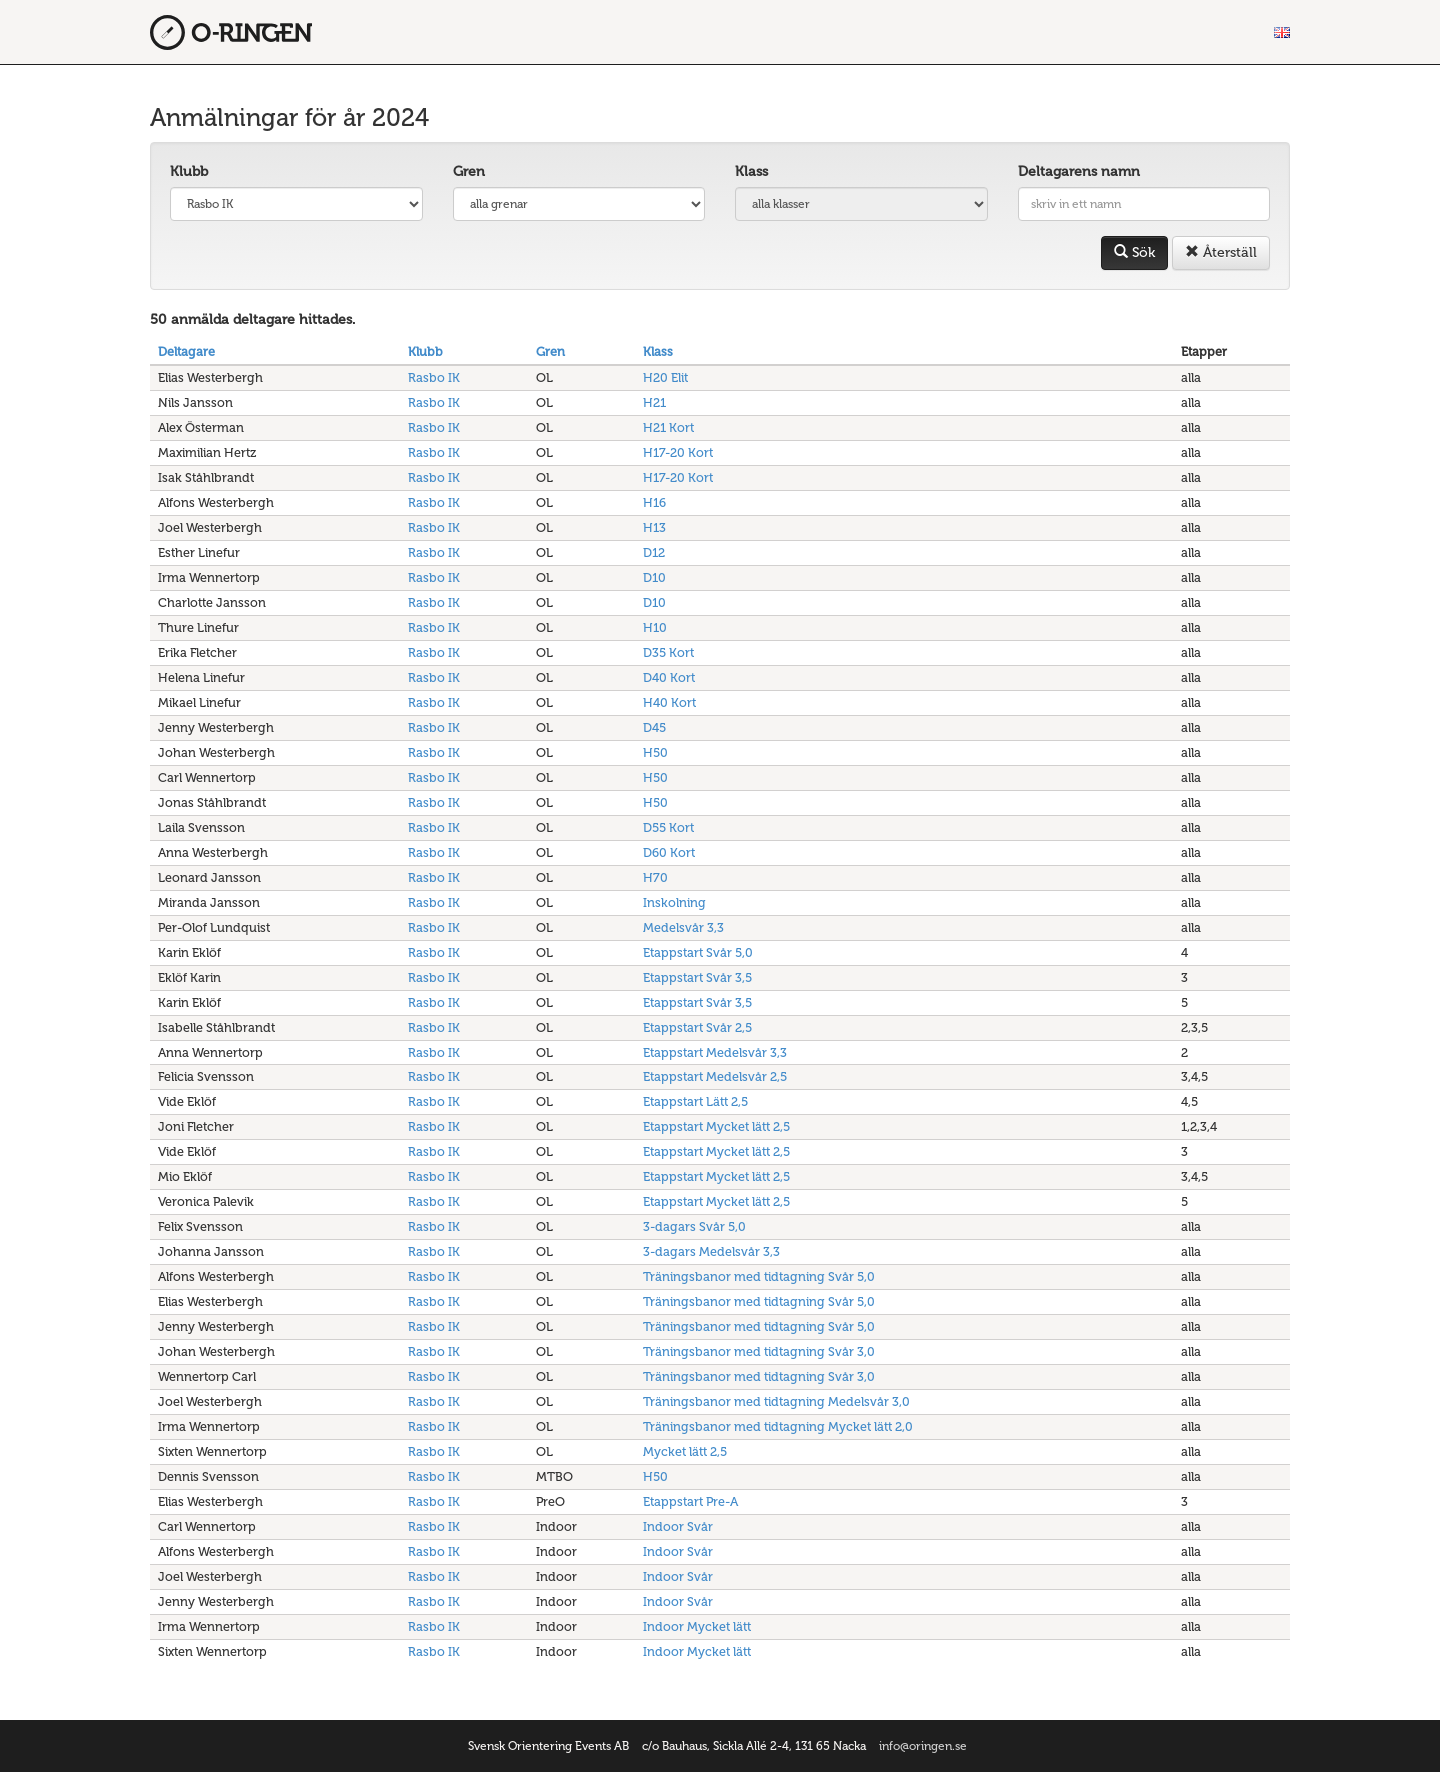 This screenshot has width=1440, height=1772. What do you see at coordinates (665, 377) in the screenshot?
I see `H20 Elit` at bounding box center [665, 377].